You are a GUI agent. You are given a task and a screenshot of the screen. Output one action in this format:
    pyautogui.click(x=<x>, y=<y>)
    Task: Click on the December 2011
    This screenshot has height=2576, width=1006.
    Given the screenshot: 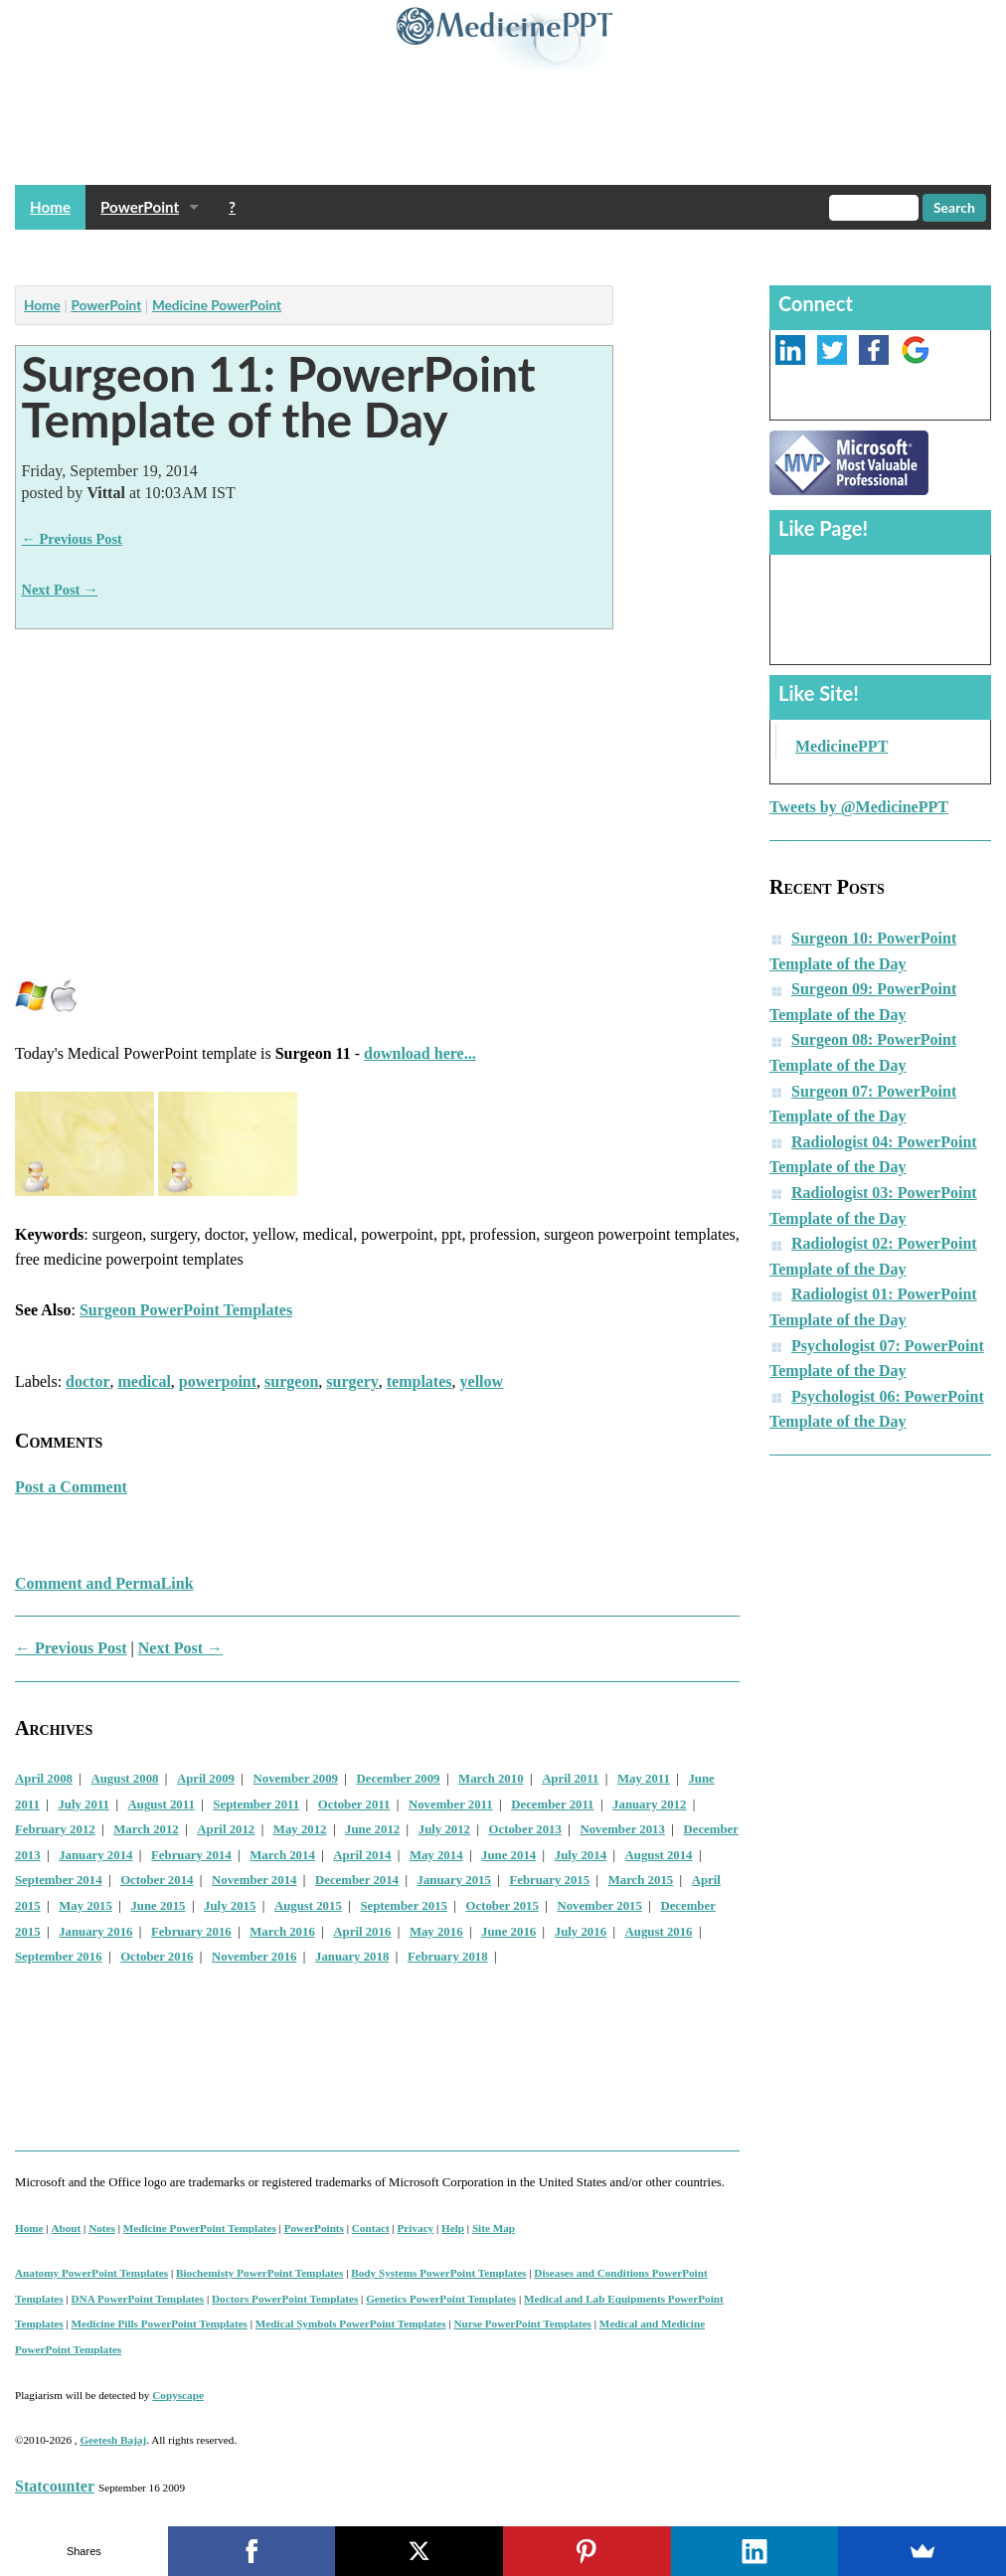 What is the action you would take?
    pyautogui.click(x=552, y=1804)
    